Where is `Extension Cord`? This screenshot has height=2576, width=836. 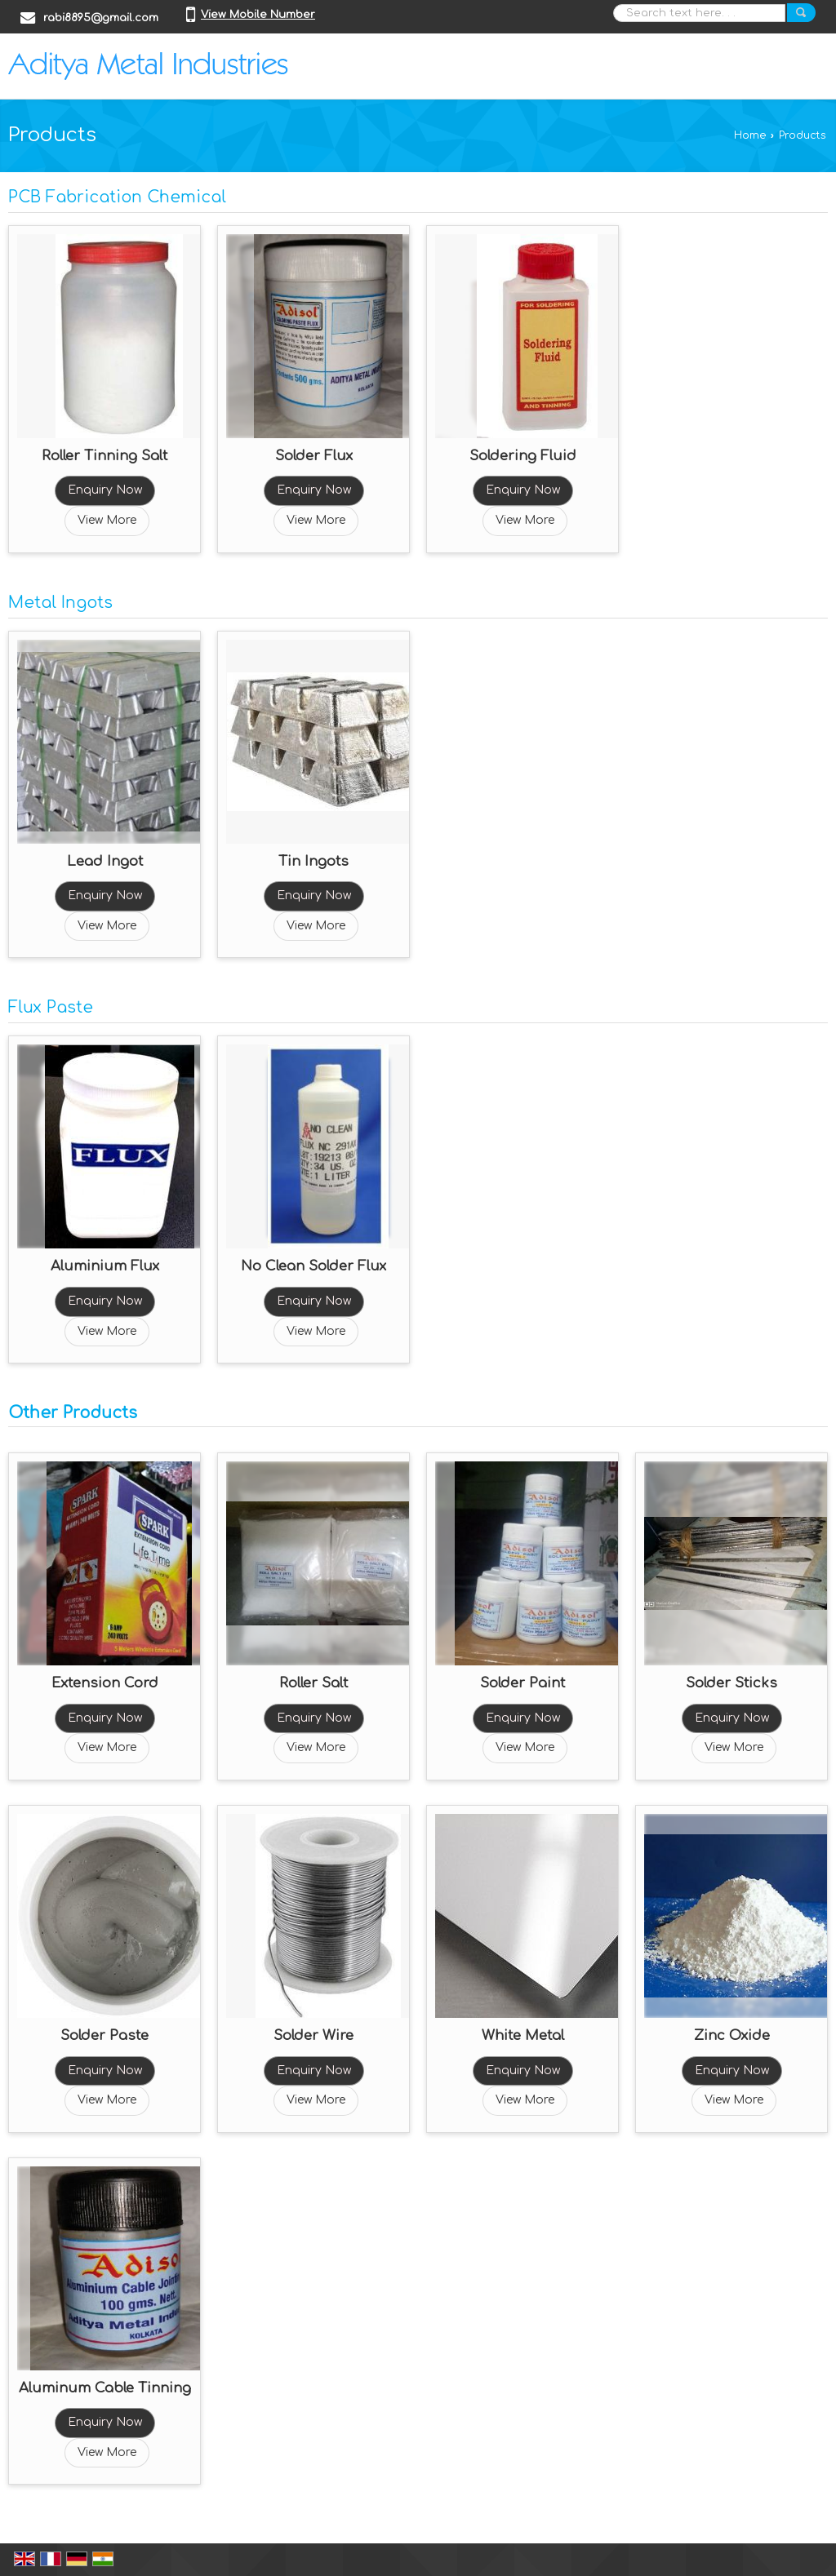 Extension Cord is located at coordinates (104, 1683).